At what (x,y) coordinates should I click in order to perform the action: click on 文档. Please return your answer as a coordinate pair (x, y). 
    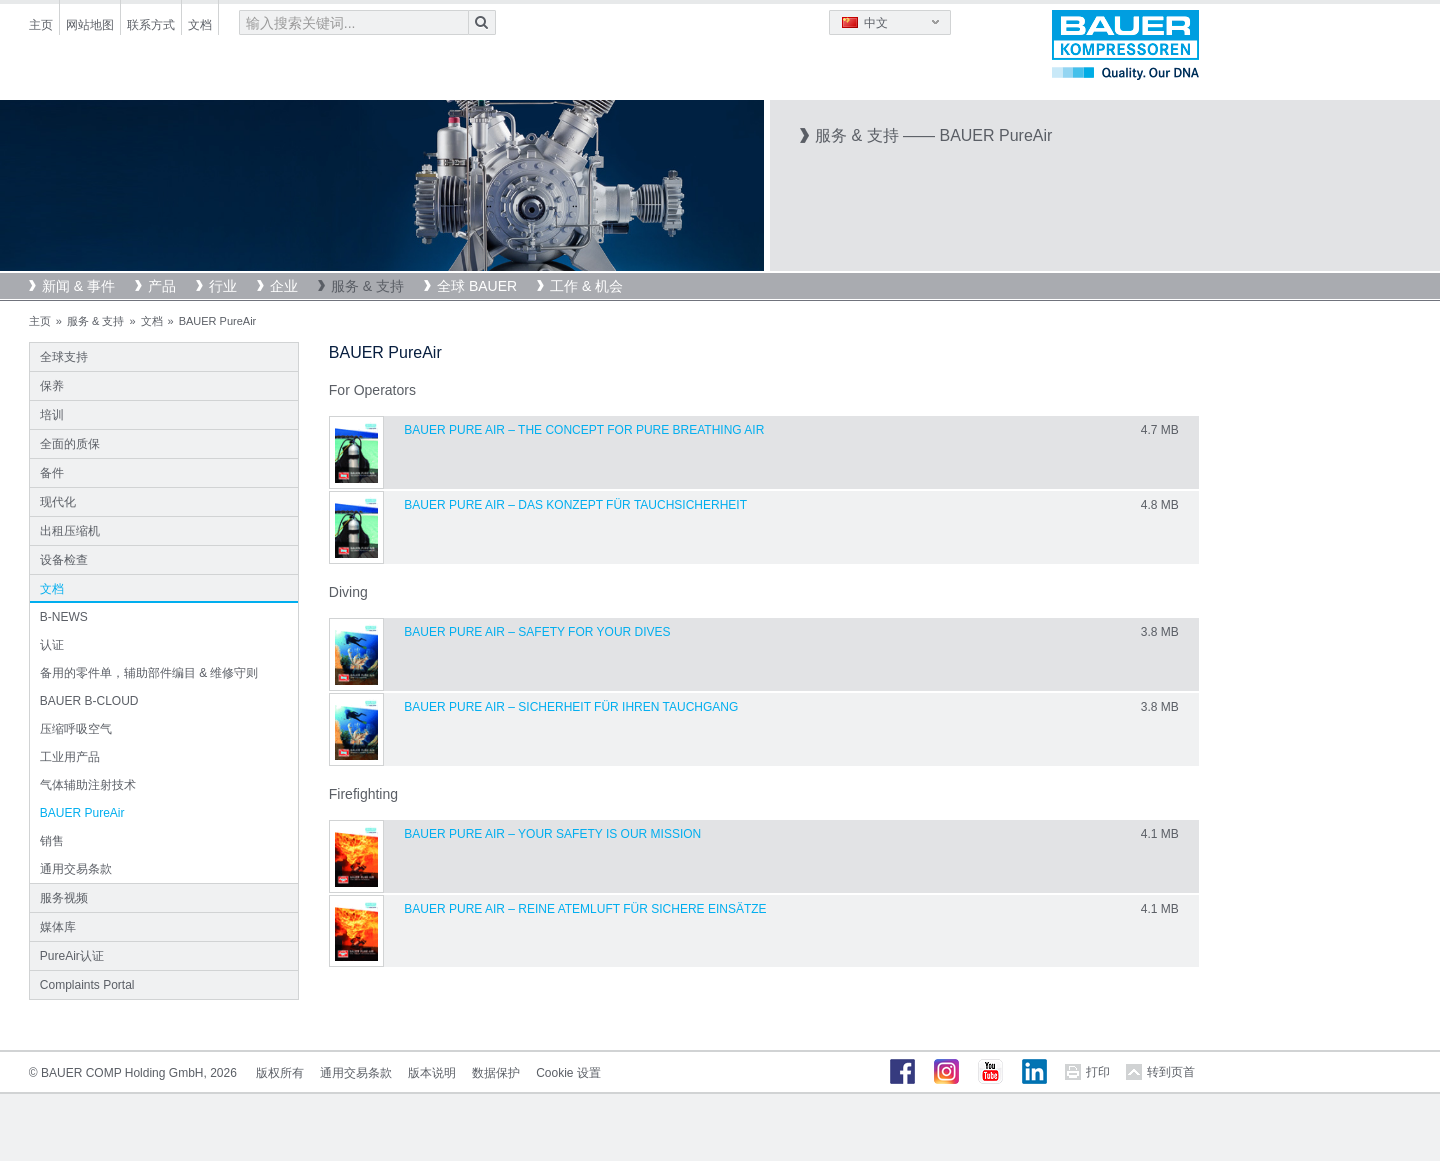
    Looking at the image, I should click on (200, 25).